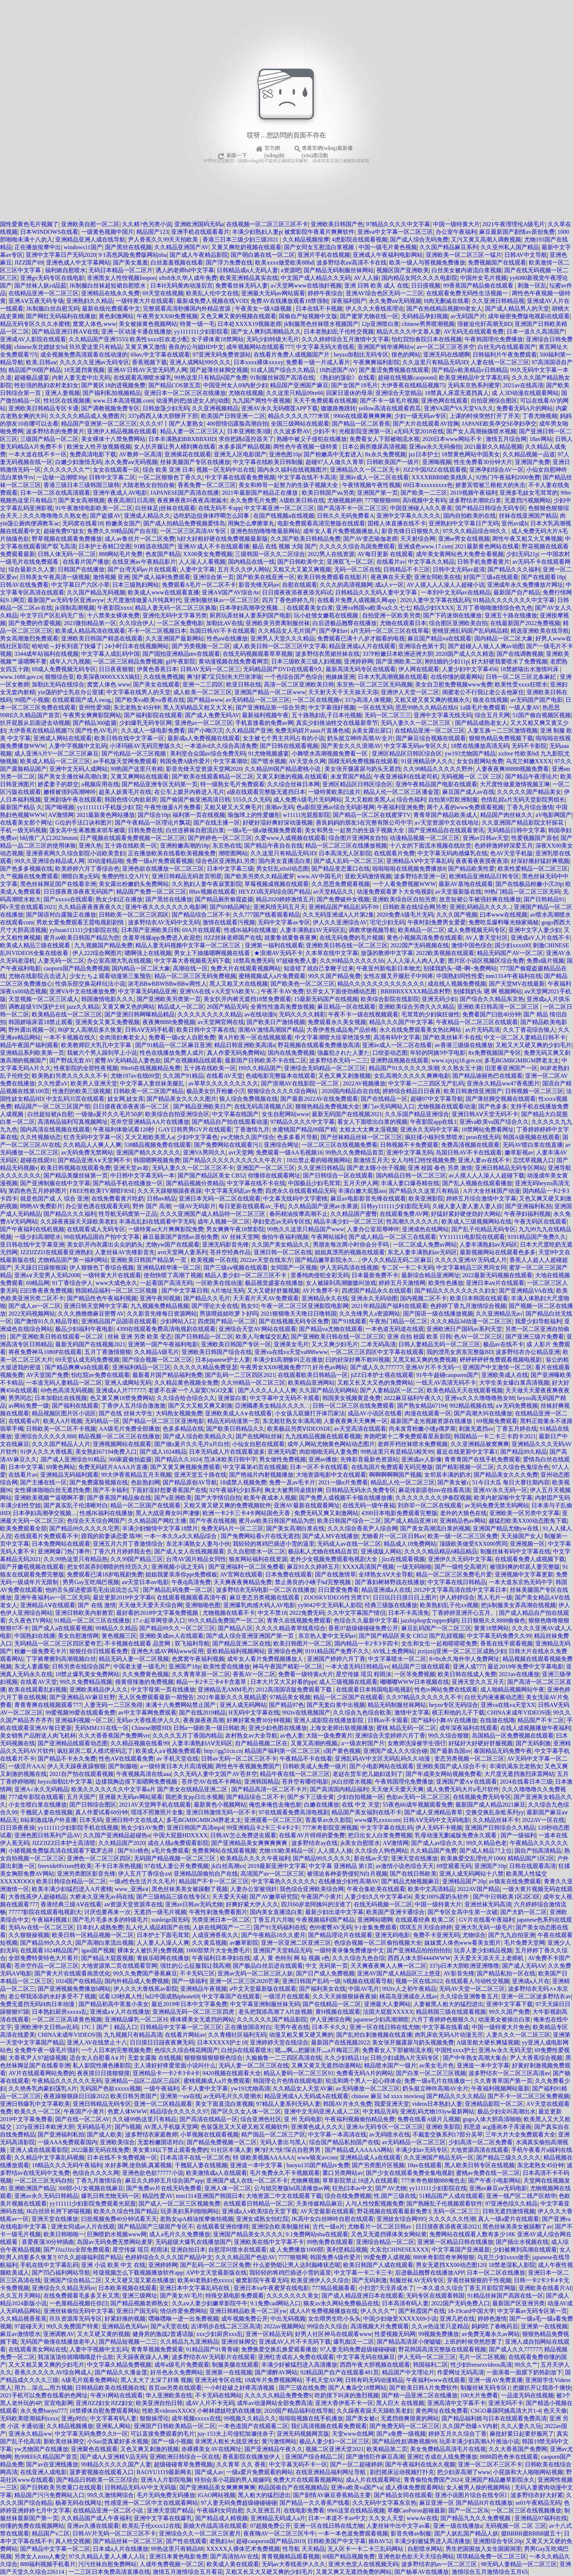 This screenshot has height=2576, width=573. I want to click on 把腿扒开让我添个痛快, so click(542, 2388).